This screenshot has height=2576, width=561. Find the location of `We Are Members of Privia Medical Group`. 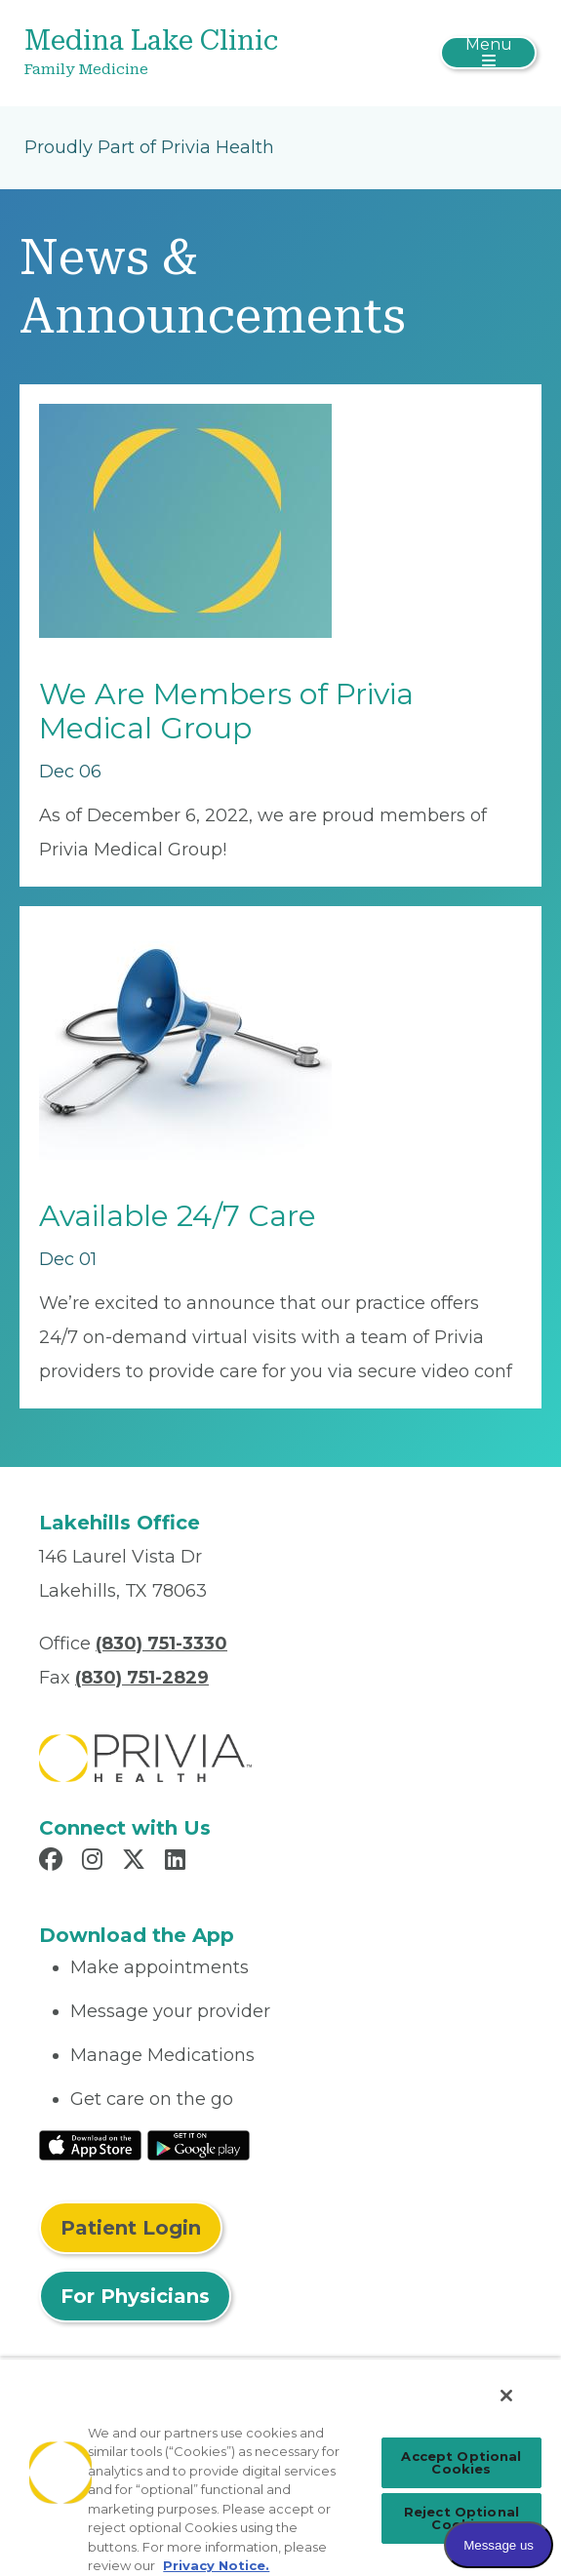

We Are Members of Privia Medical Group is located at coordinates (226, 711).